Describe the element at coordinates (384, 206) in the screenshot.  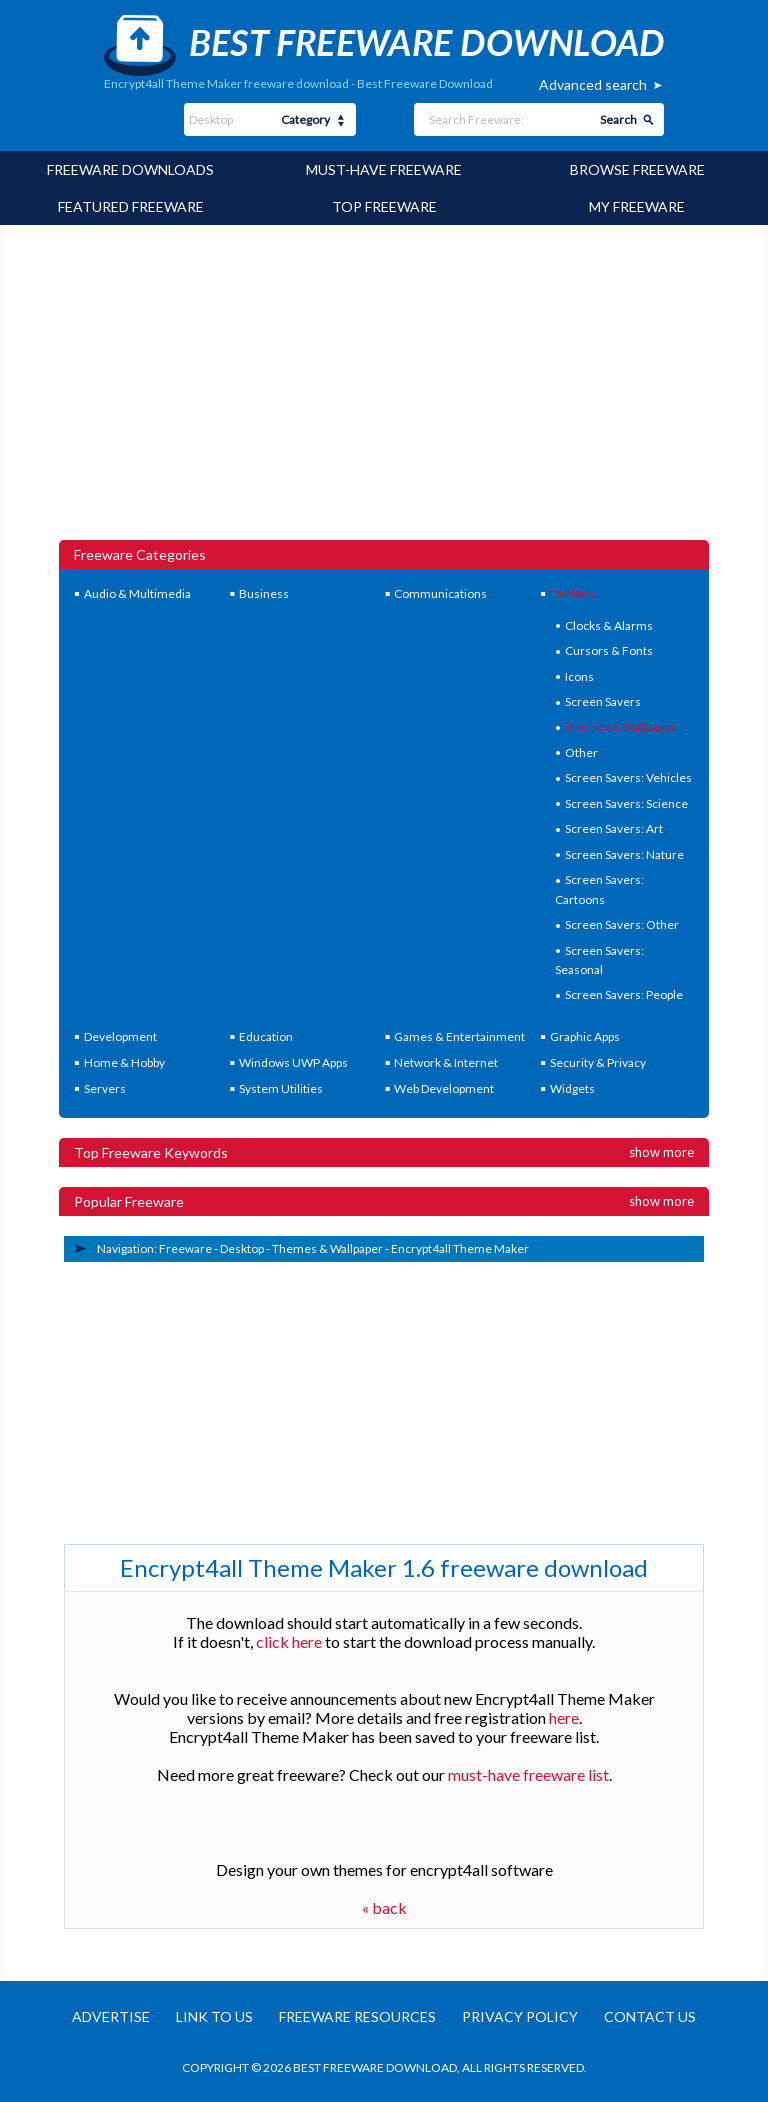
I see `Top Freeware` at that location.